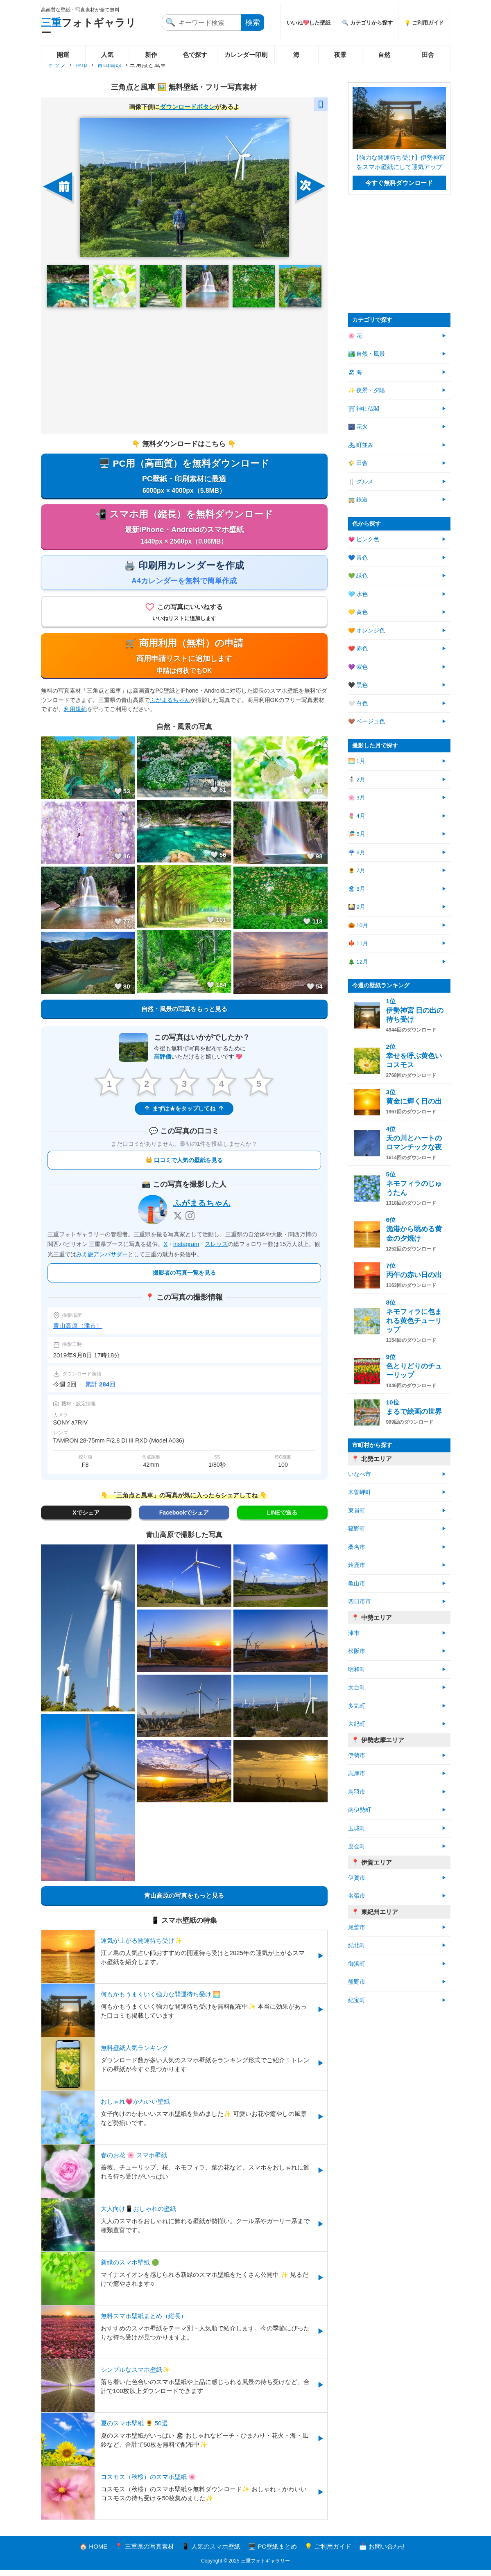 The image size is (491, 2576). What do you see at coordinates (356, 780) in the screenshot?
I see `⛄ 2月` at bounding box center [356, 780].